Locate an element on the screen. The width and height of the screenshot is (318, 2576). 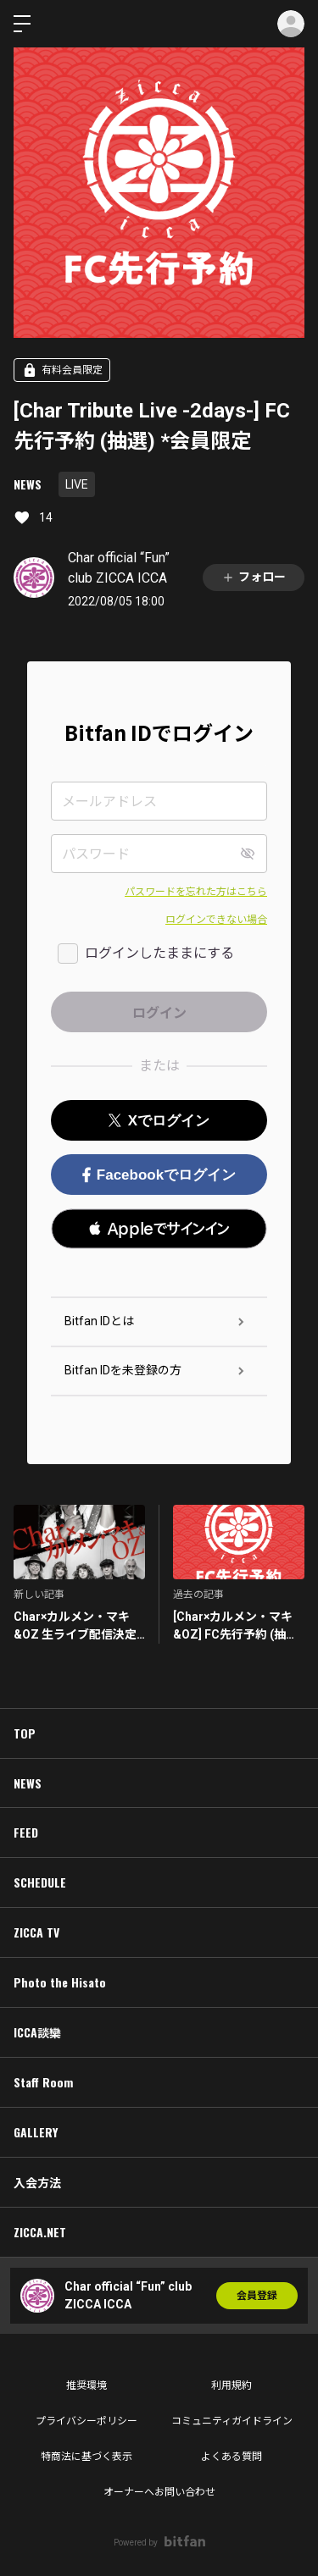
Photo the Hisato is located at coordinates (60, 1982).